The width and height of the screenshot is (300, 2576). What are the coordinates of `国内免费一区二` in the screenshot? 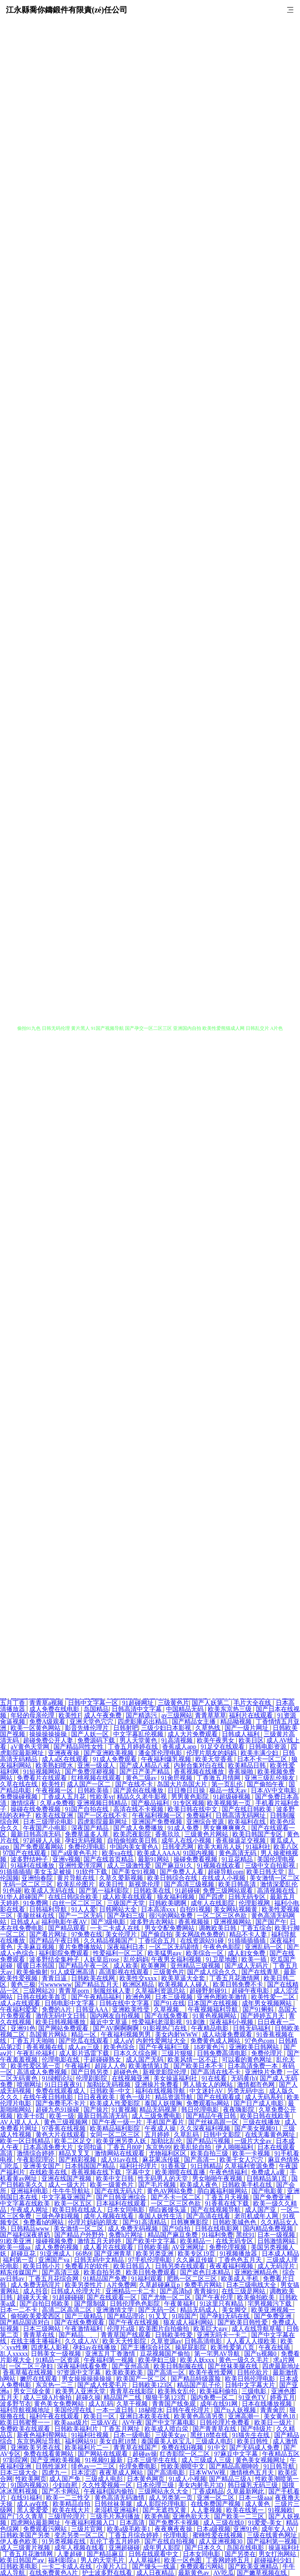 It's located at (213, 2397).